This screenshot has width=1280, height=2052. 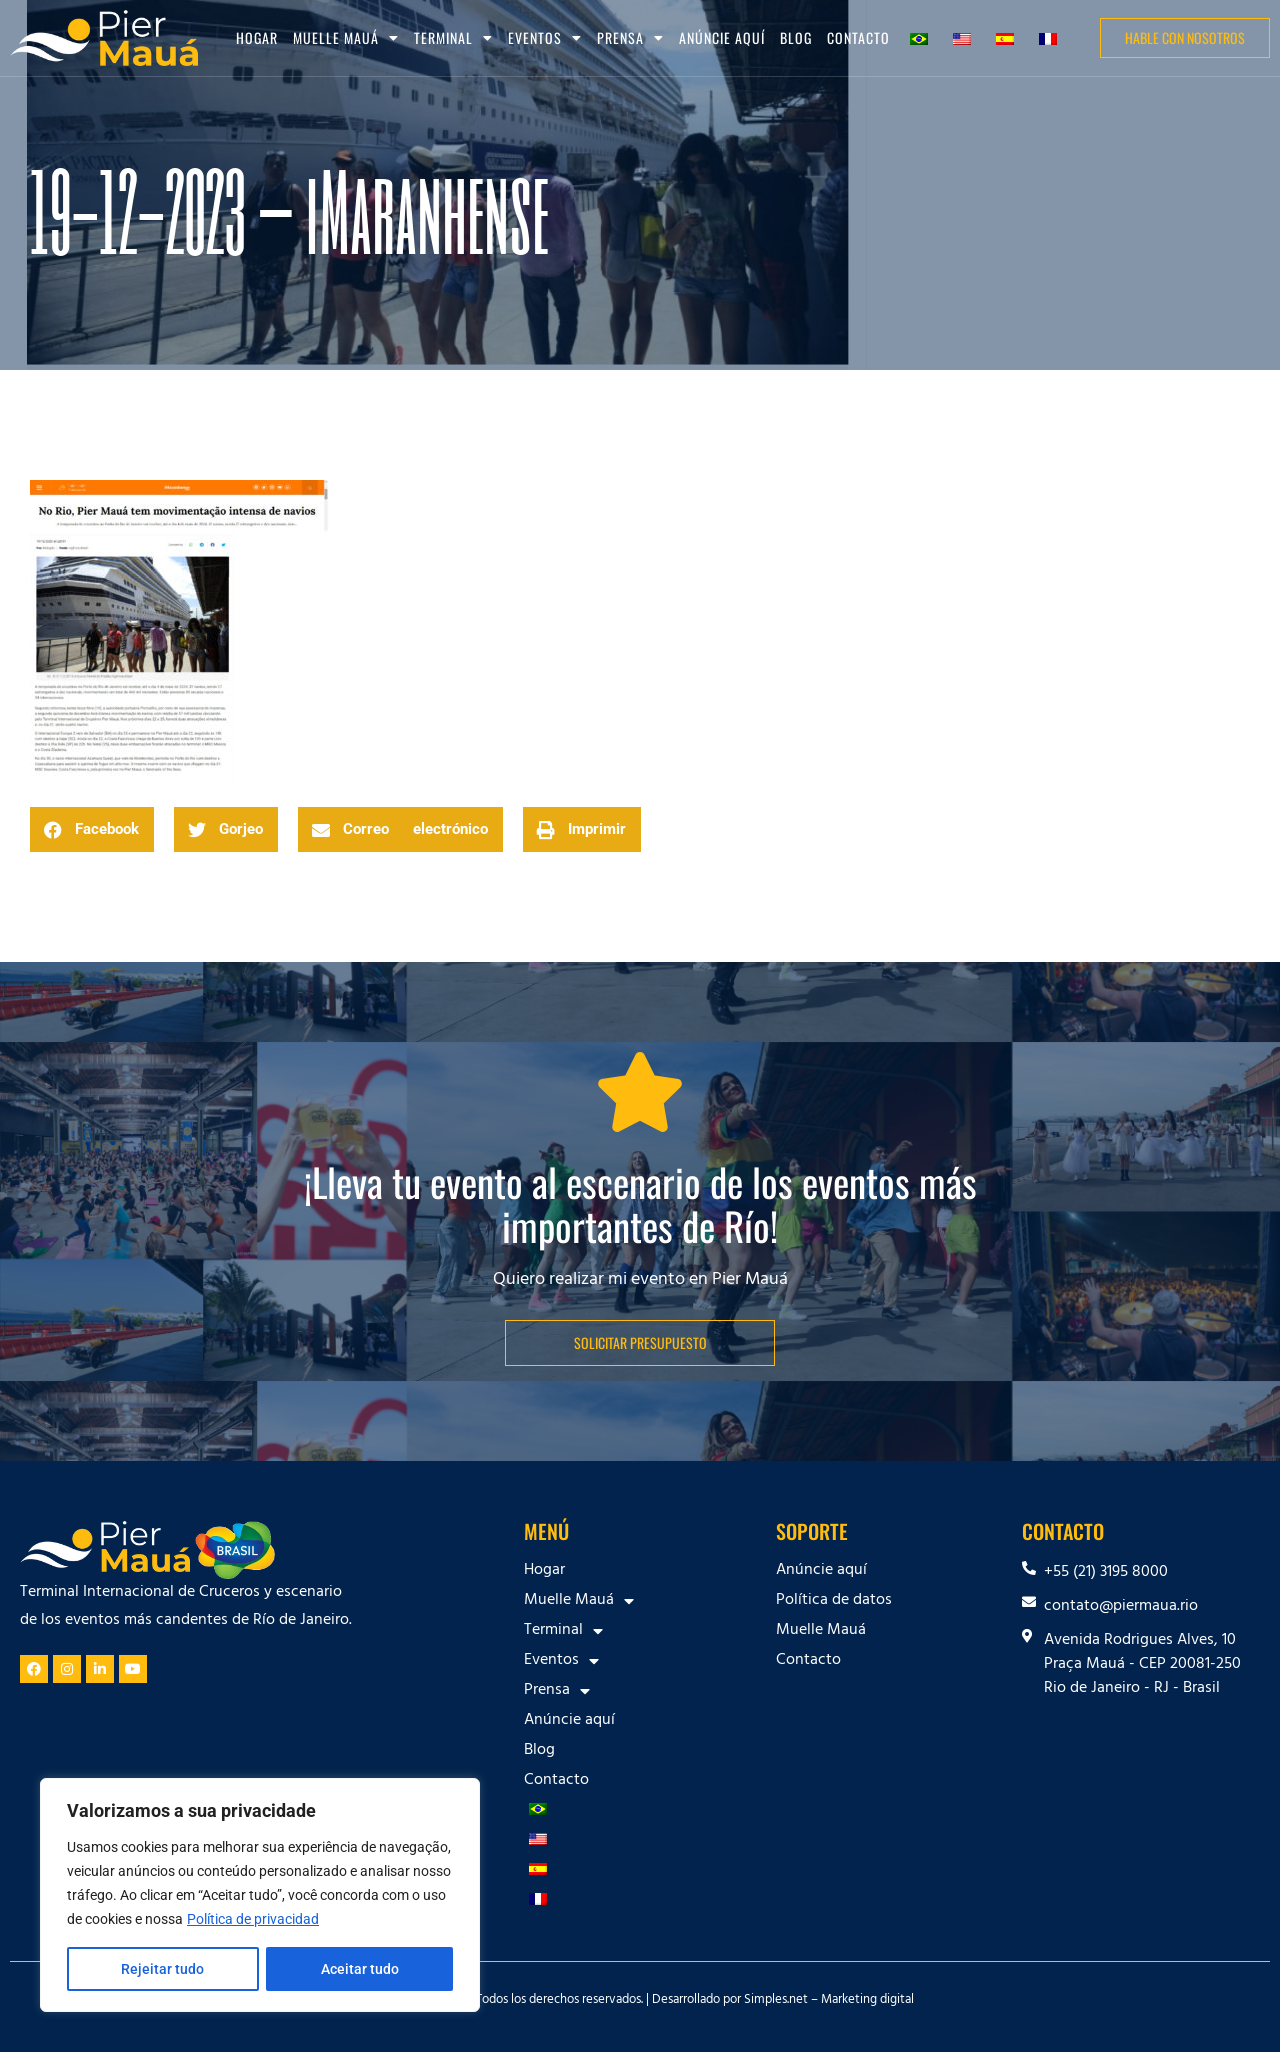 What do you see at coordinates (722, 37) in the screenshot?
I see `Anúncie aquí` at bounding box center [722, 37].